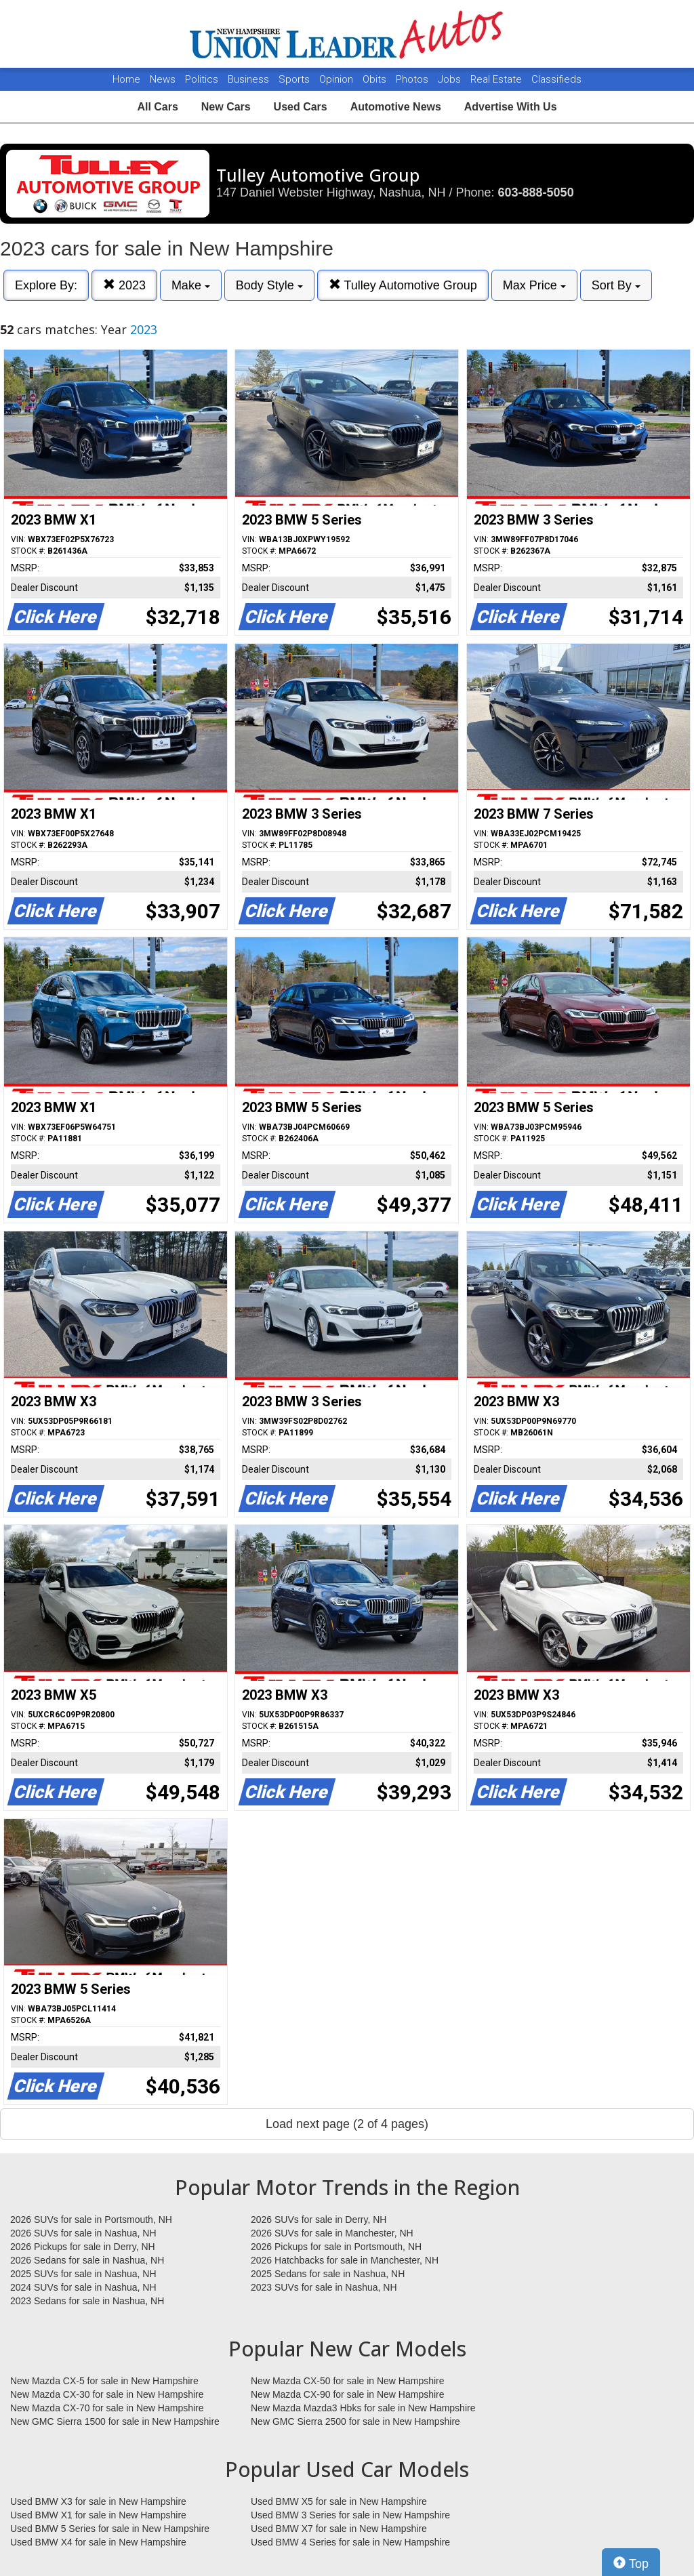  I want to click on Used BMW X1 for sale in New Hampshire, so click(98, 2515).